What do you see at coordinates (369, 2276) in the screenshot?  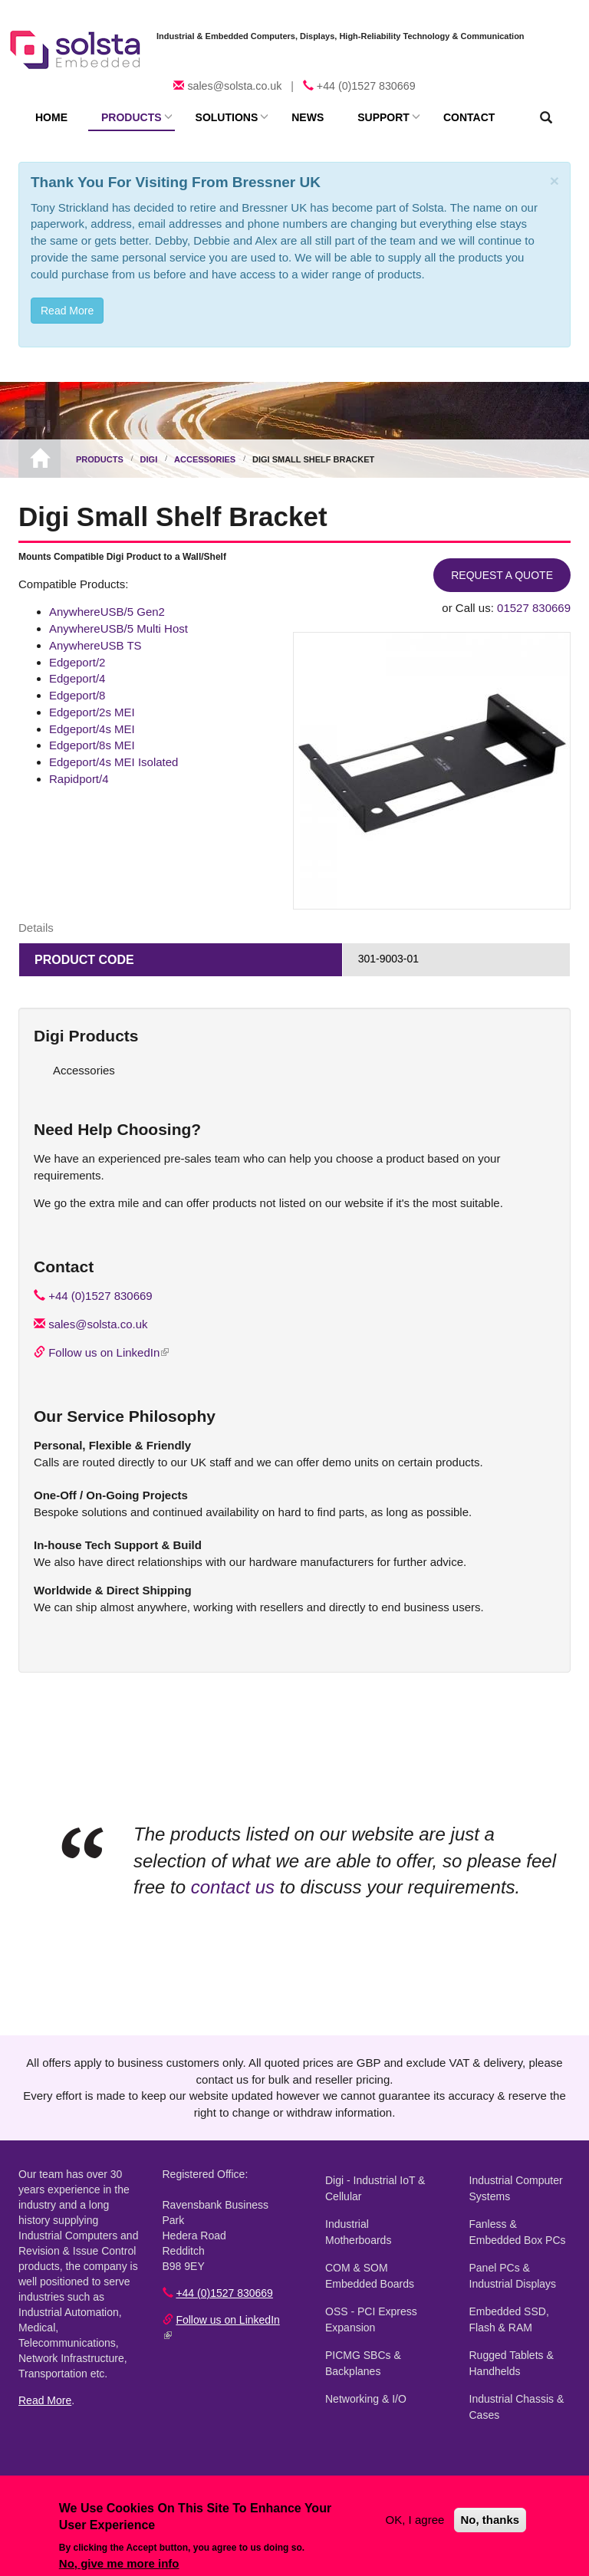 I see `COM & SOM Embedded Boards` at bounding box center [369, 2276].